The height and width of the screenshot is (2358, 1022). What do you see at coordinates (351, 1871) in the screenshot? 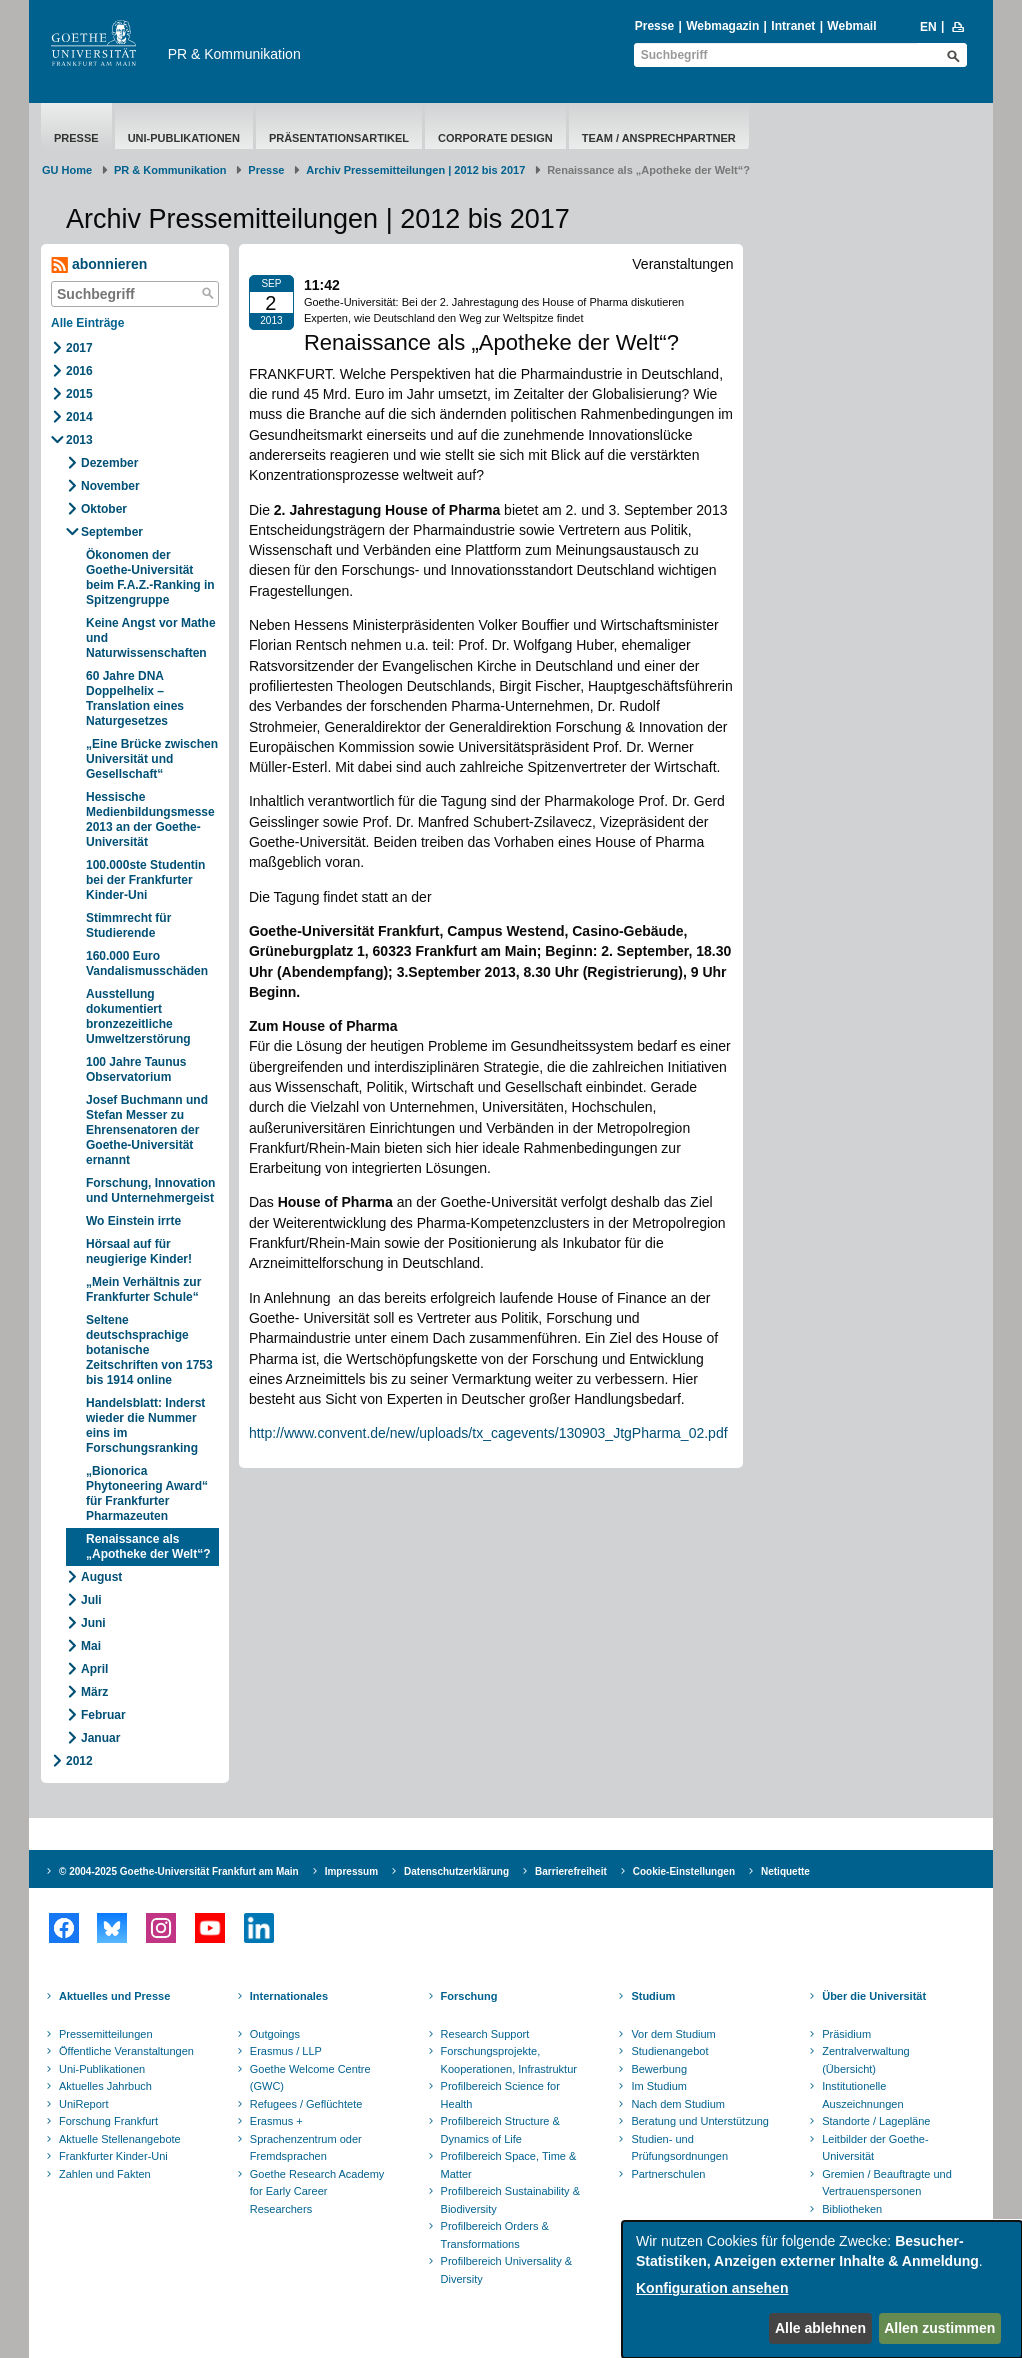
I see `Impressum` at bounding box center [351, 1871].